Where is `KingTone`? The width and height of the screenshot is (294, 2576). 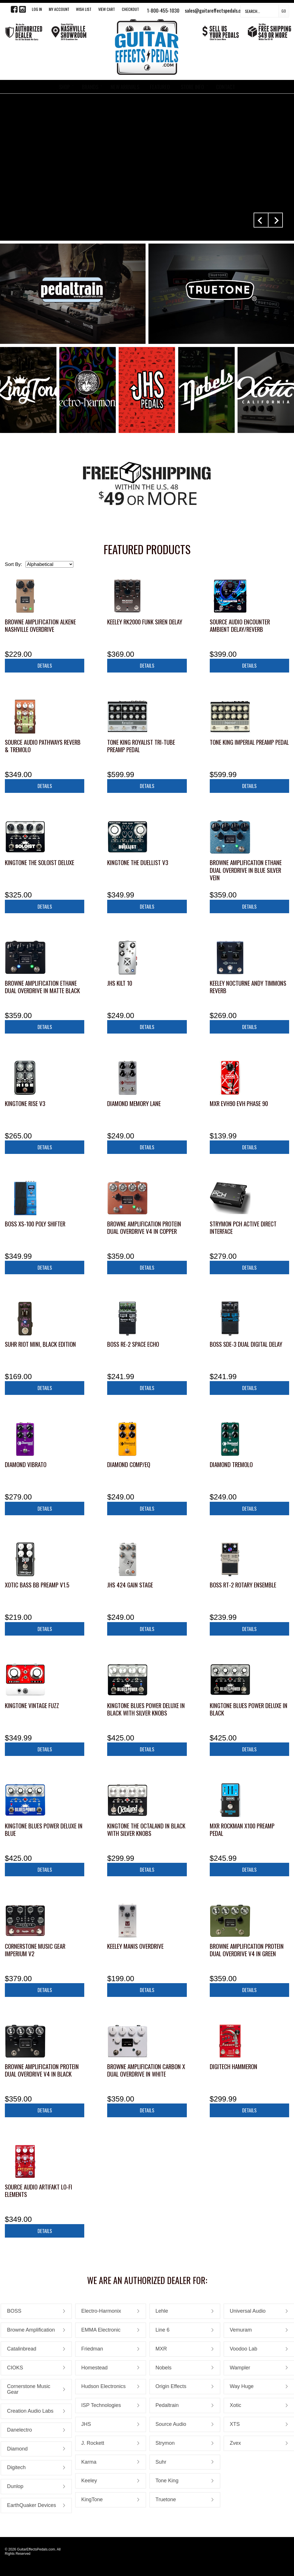
KingTone is located at coordinates (92, 2499).